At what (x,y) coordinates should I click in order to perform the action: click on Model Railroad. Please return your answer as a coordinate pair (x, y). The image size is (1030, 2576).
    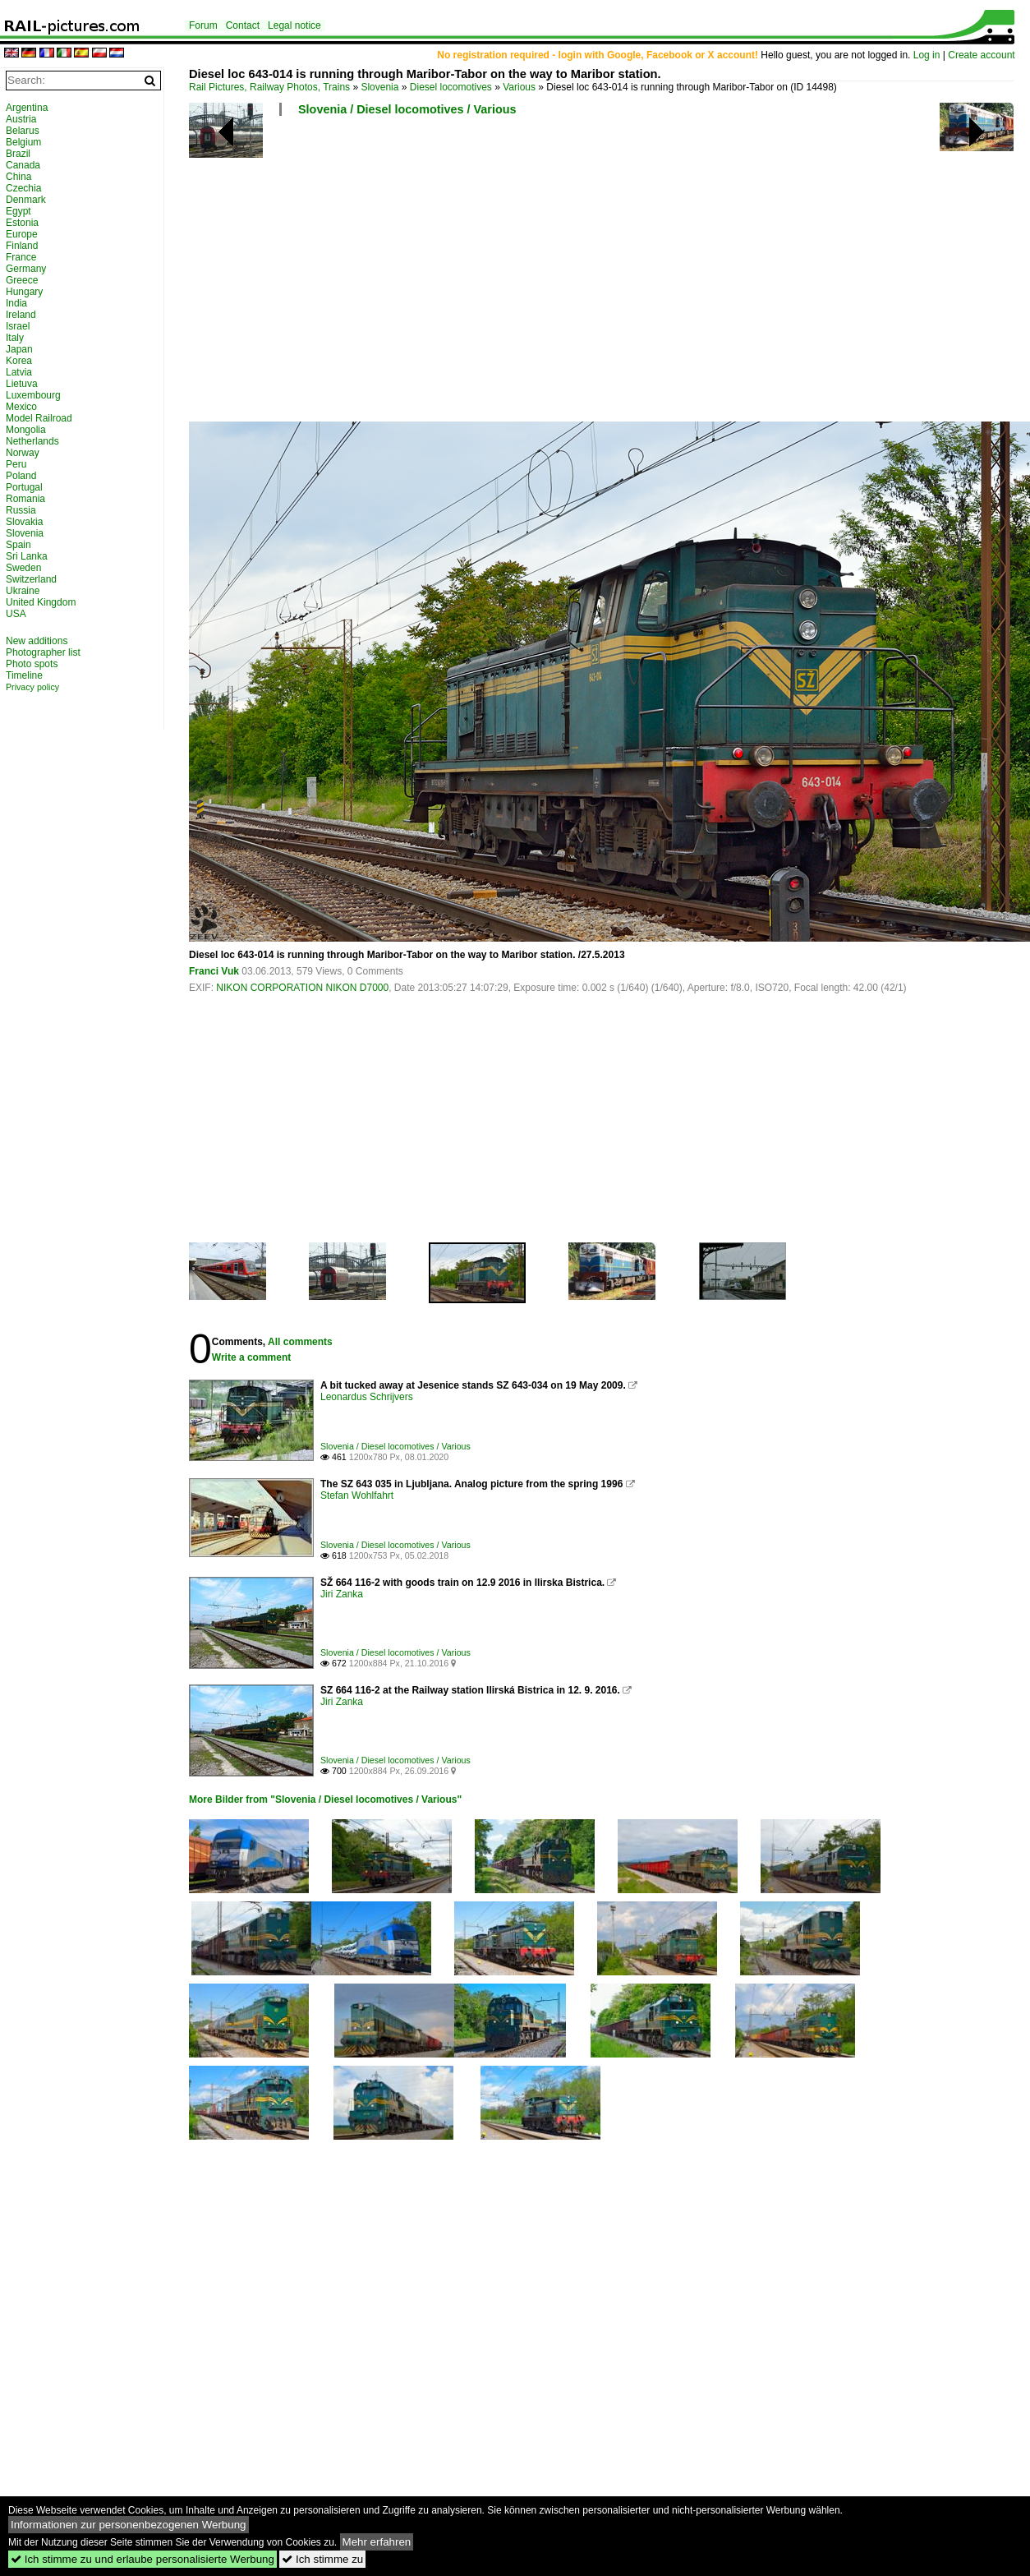
    Looking at the image, I should click on (39, 418).